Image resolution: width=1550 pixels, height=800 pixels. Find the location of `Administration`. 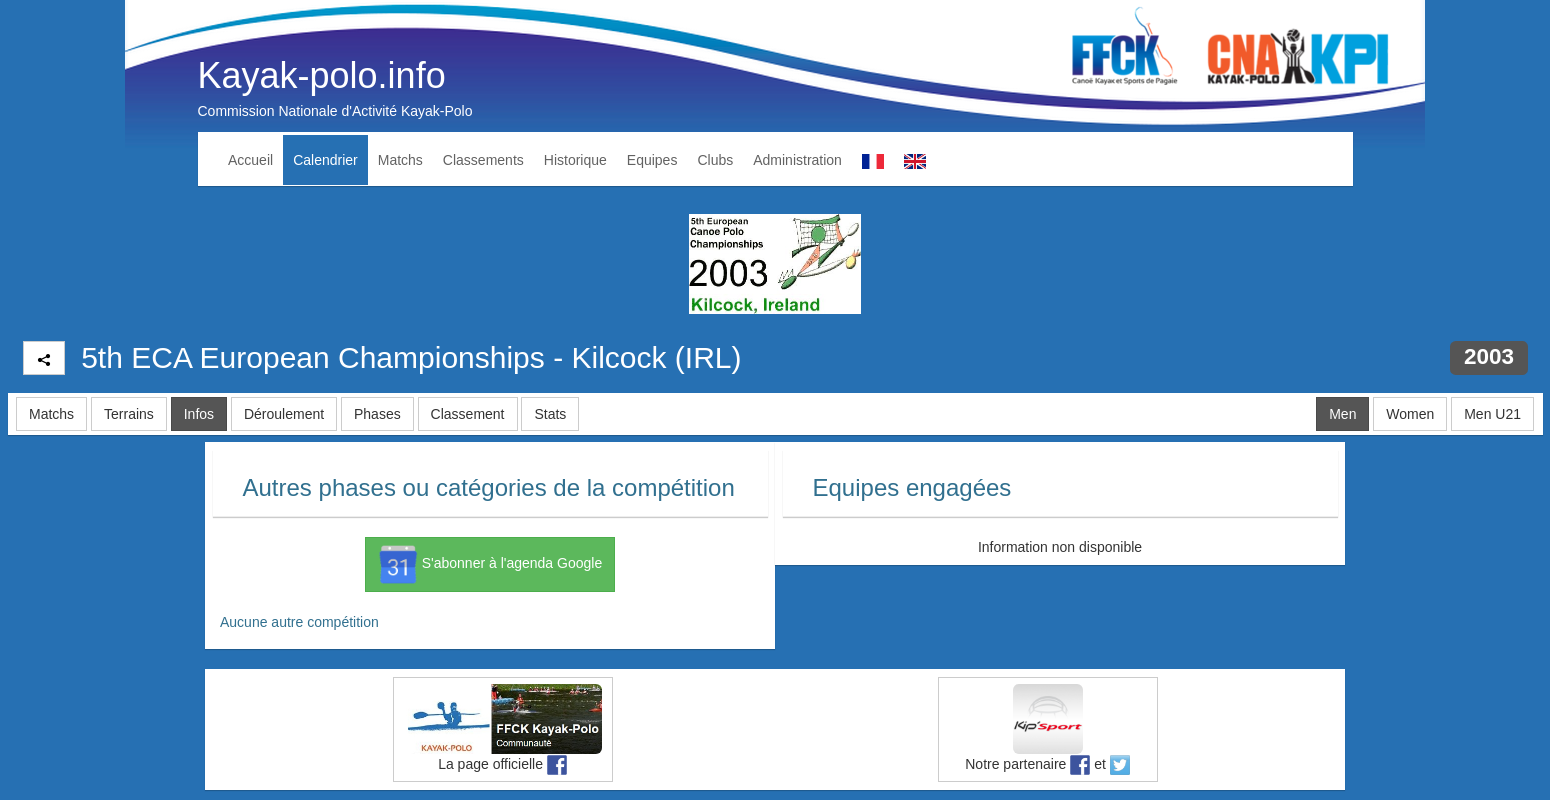

Administration is located at coordinates (797, 160).